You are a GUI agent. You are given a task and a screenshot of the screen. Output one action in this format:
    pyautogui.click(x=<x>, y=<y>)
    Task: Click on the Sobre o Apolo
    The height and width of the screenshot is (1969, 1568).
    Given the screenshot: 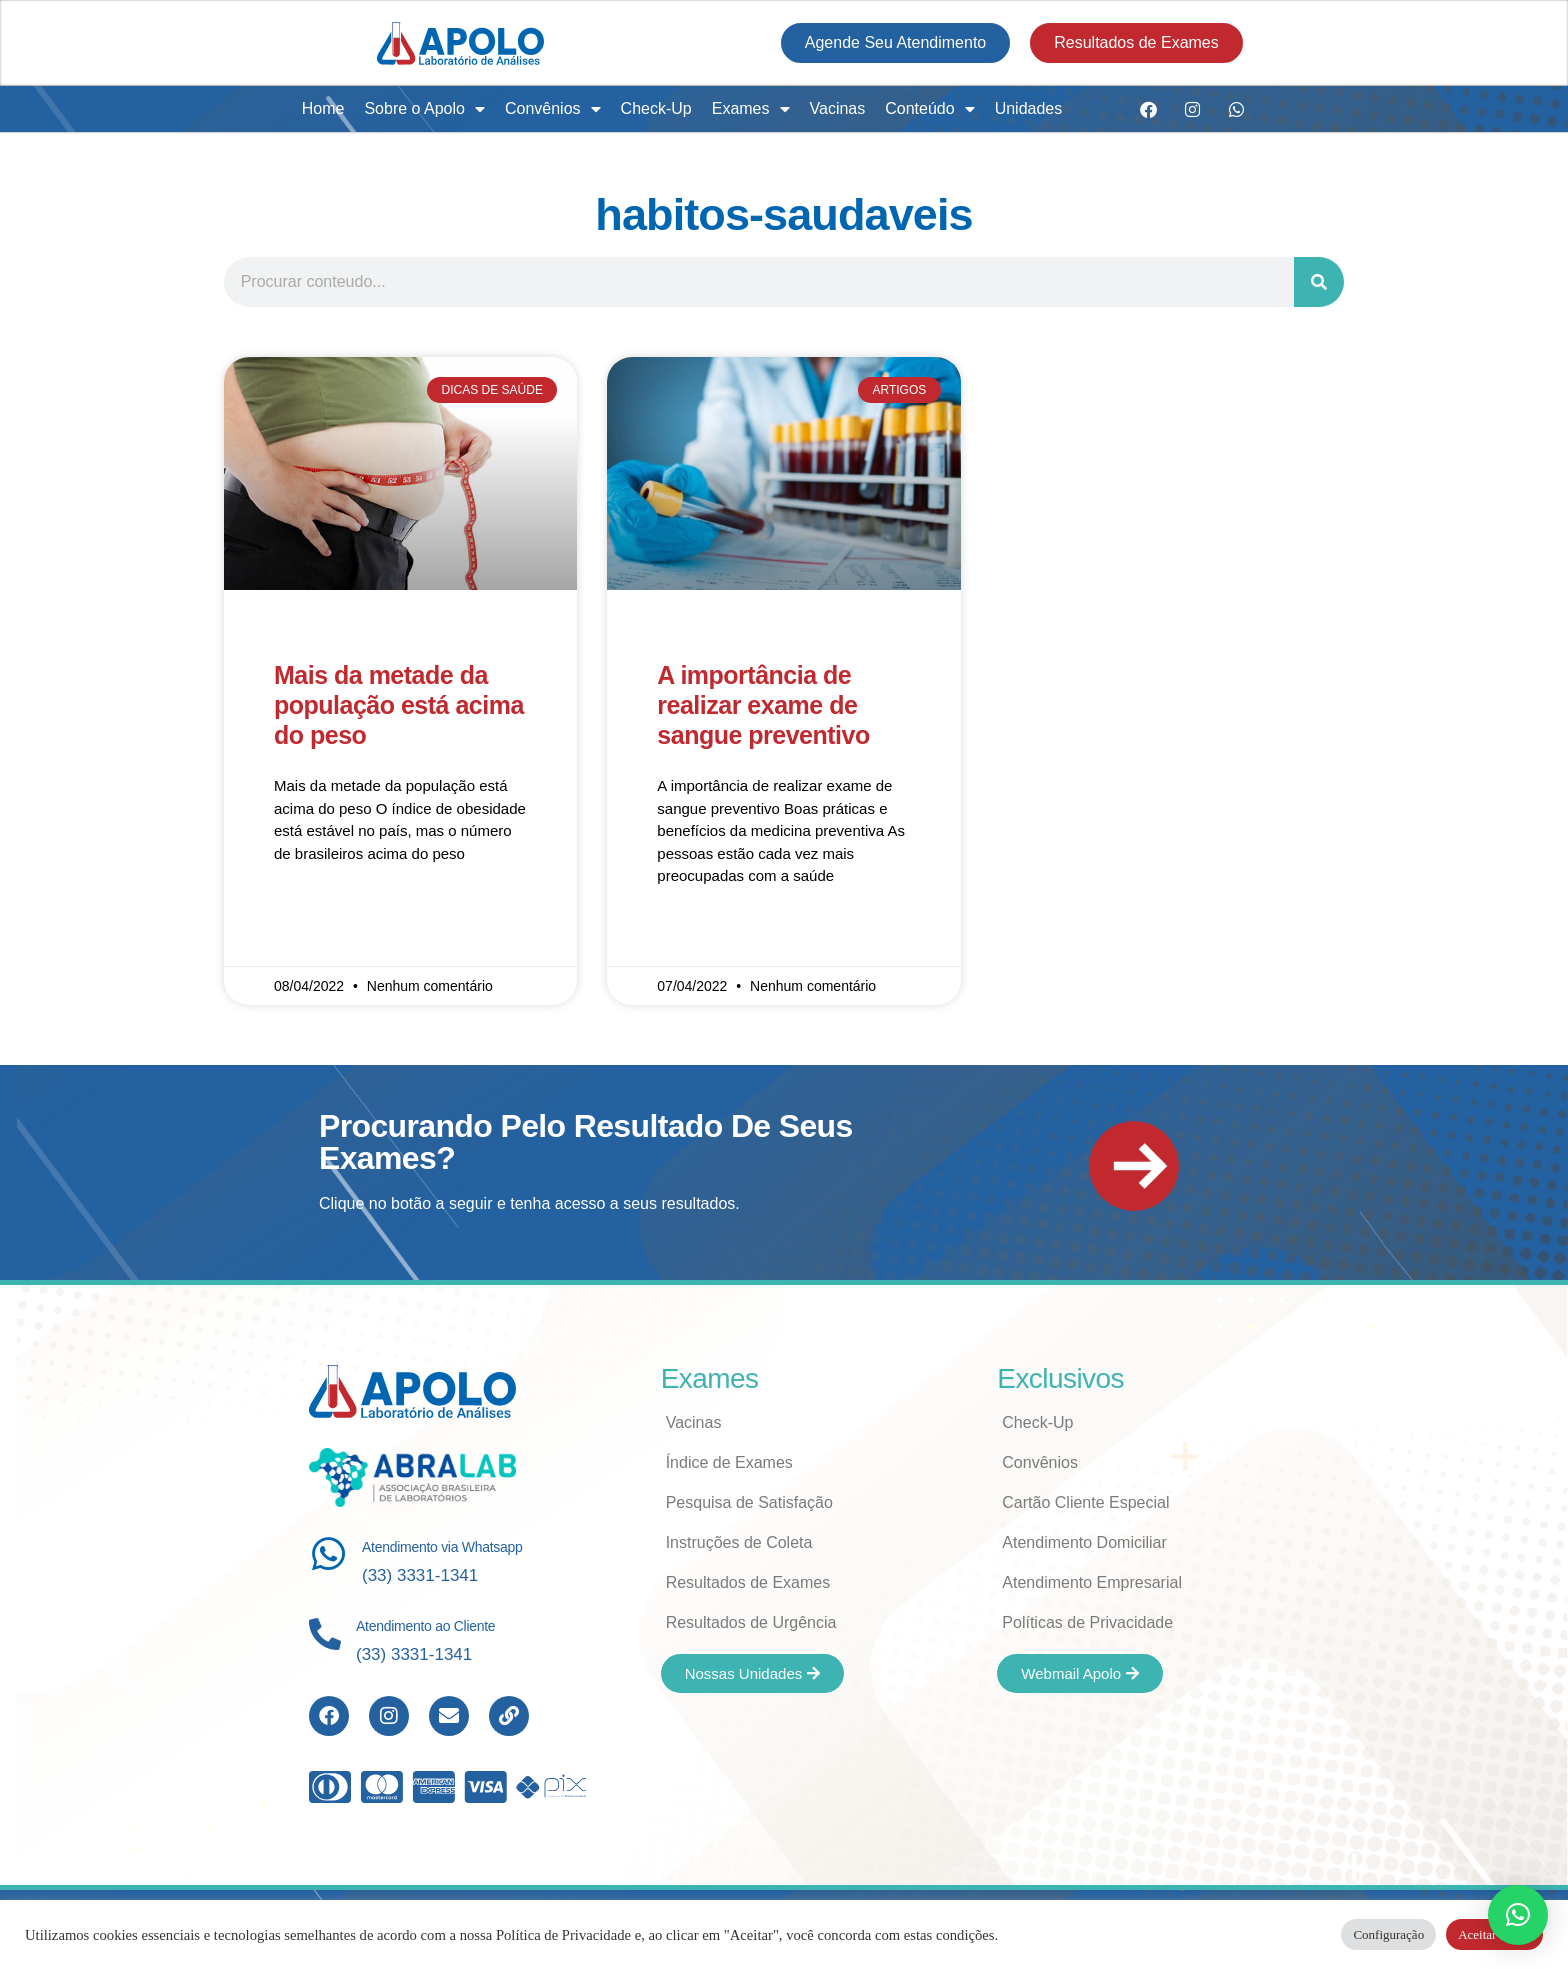 What is the action you would take?
    pyautogui.click(x=424, y=109)
    